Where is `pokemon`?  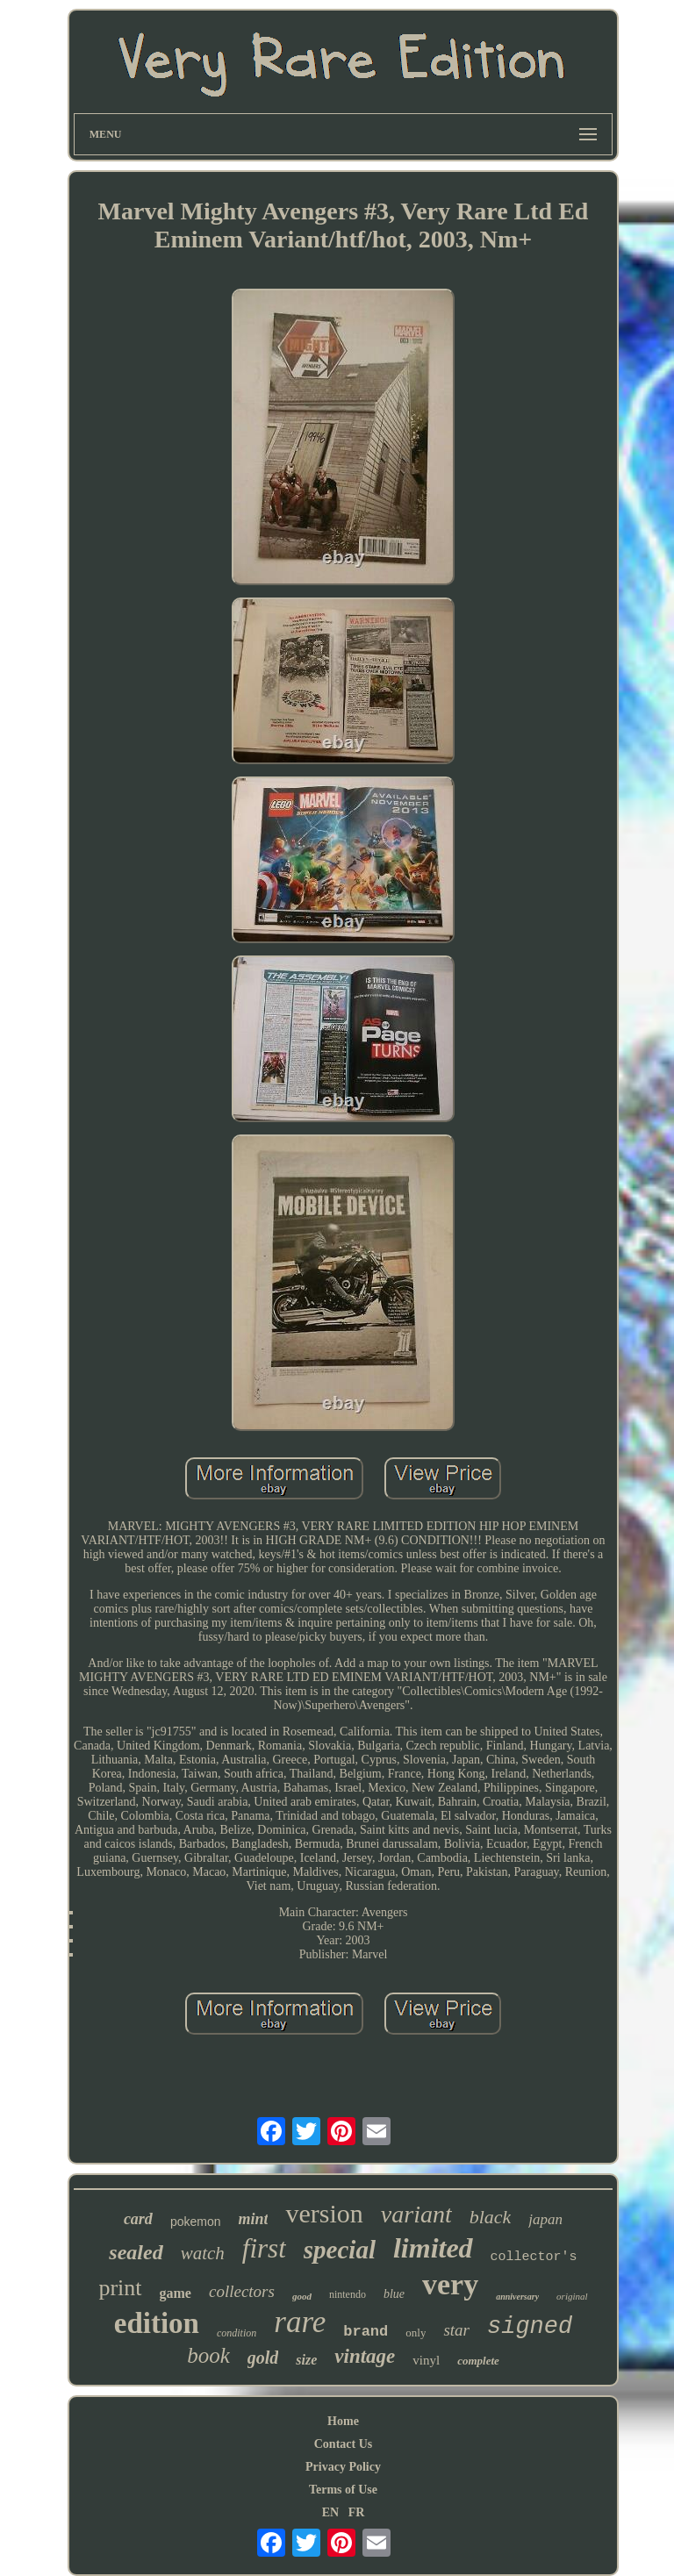 pokemon is located at coordinates (195, 2222).